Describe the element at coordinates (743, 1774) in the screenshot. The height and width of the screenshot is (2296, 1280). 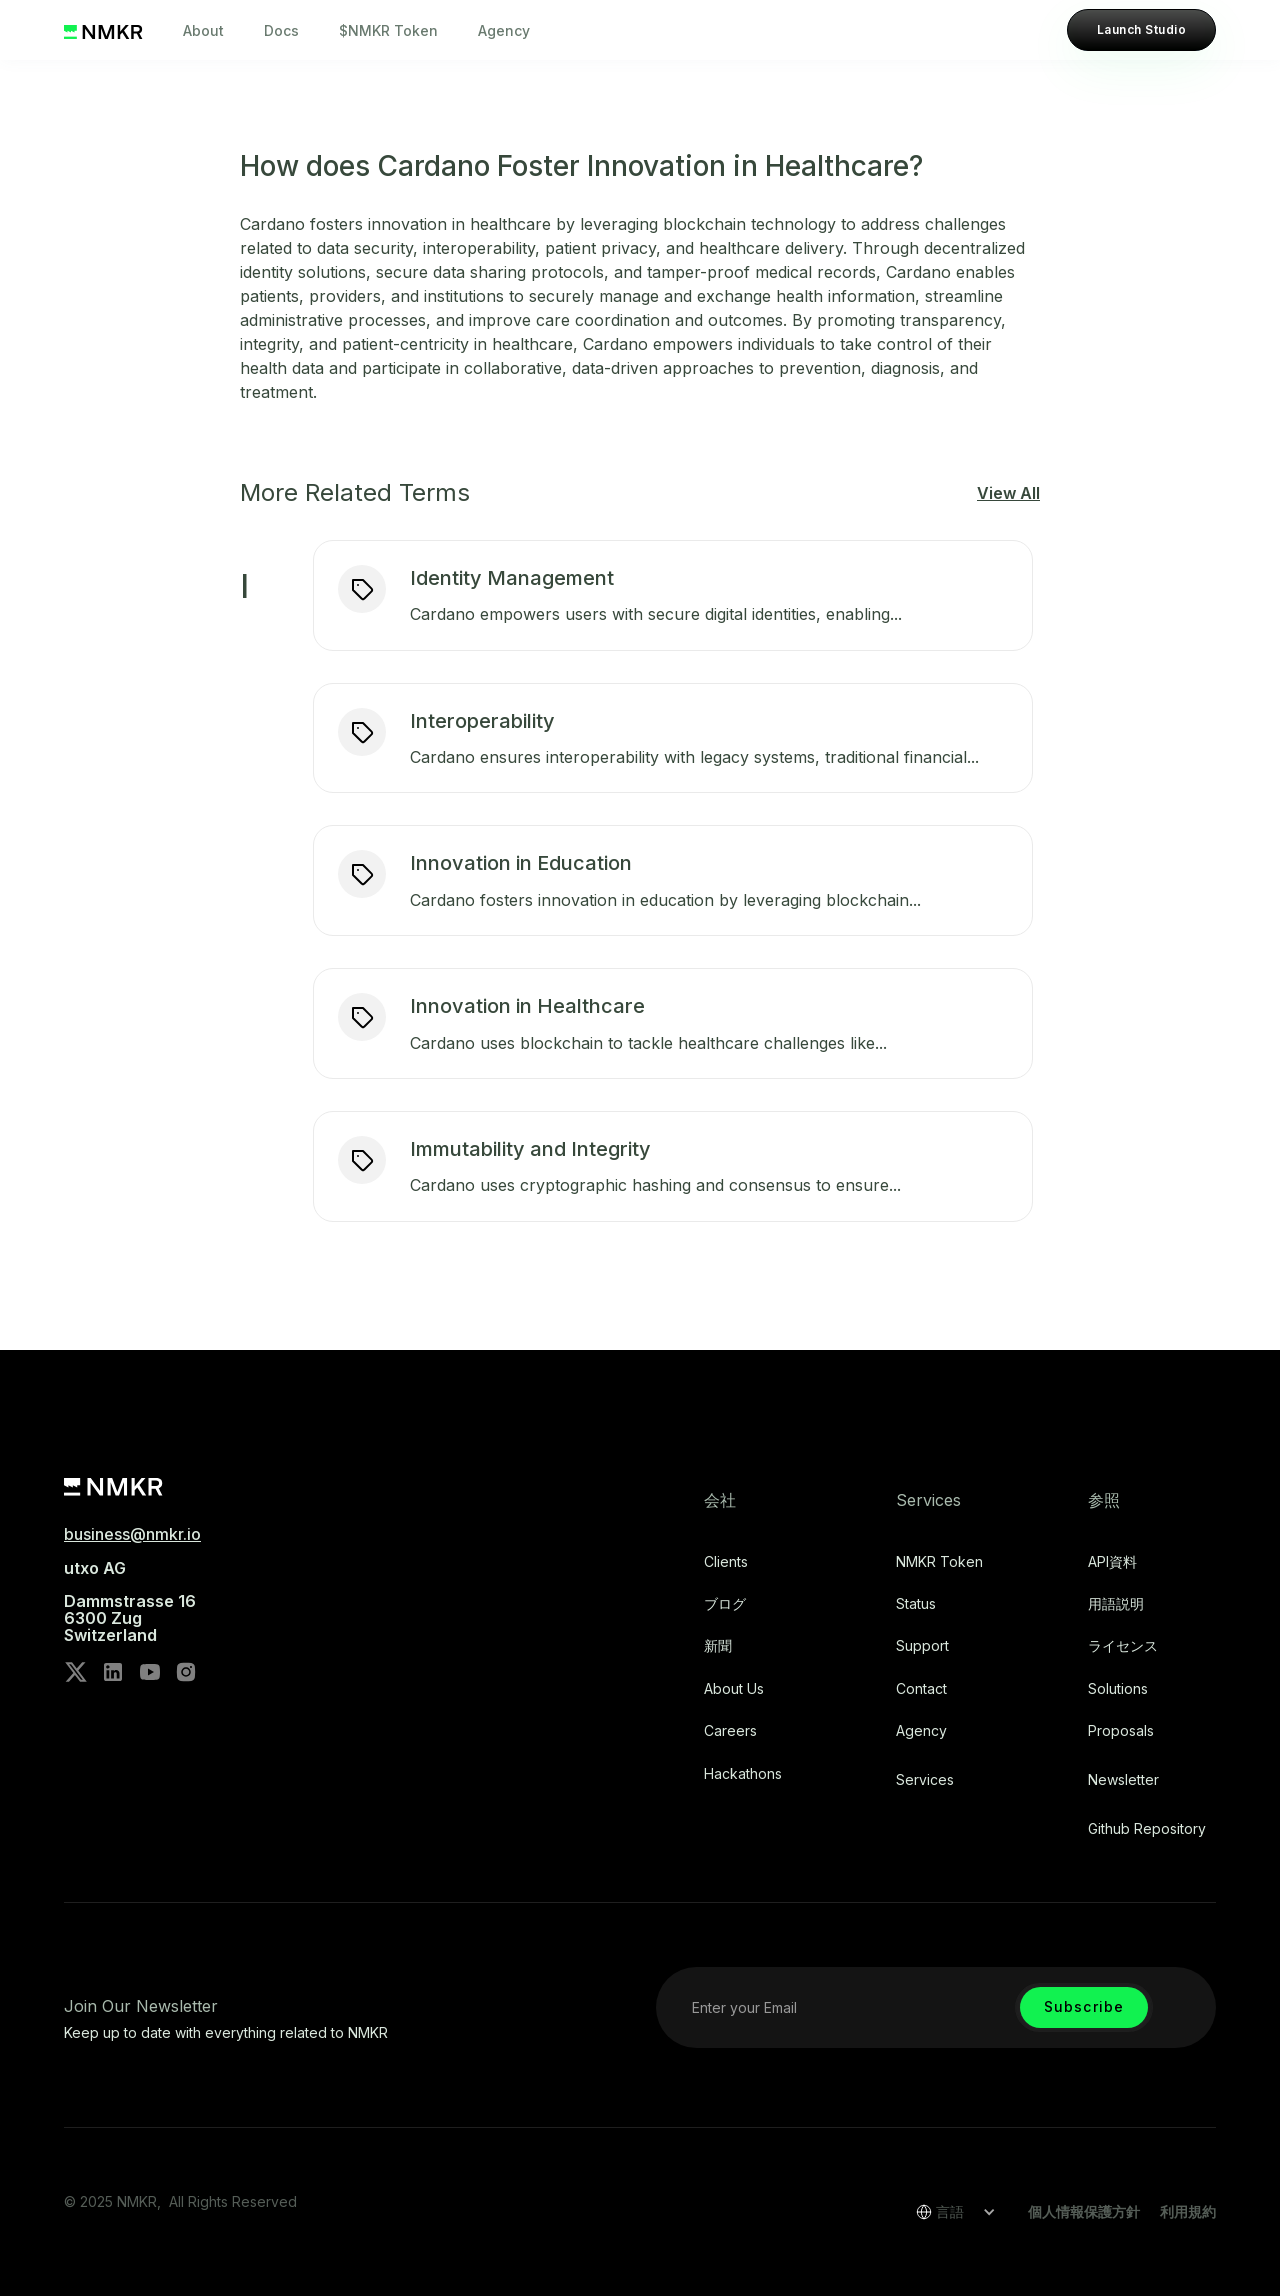
I see `Hackathons` at that location.